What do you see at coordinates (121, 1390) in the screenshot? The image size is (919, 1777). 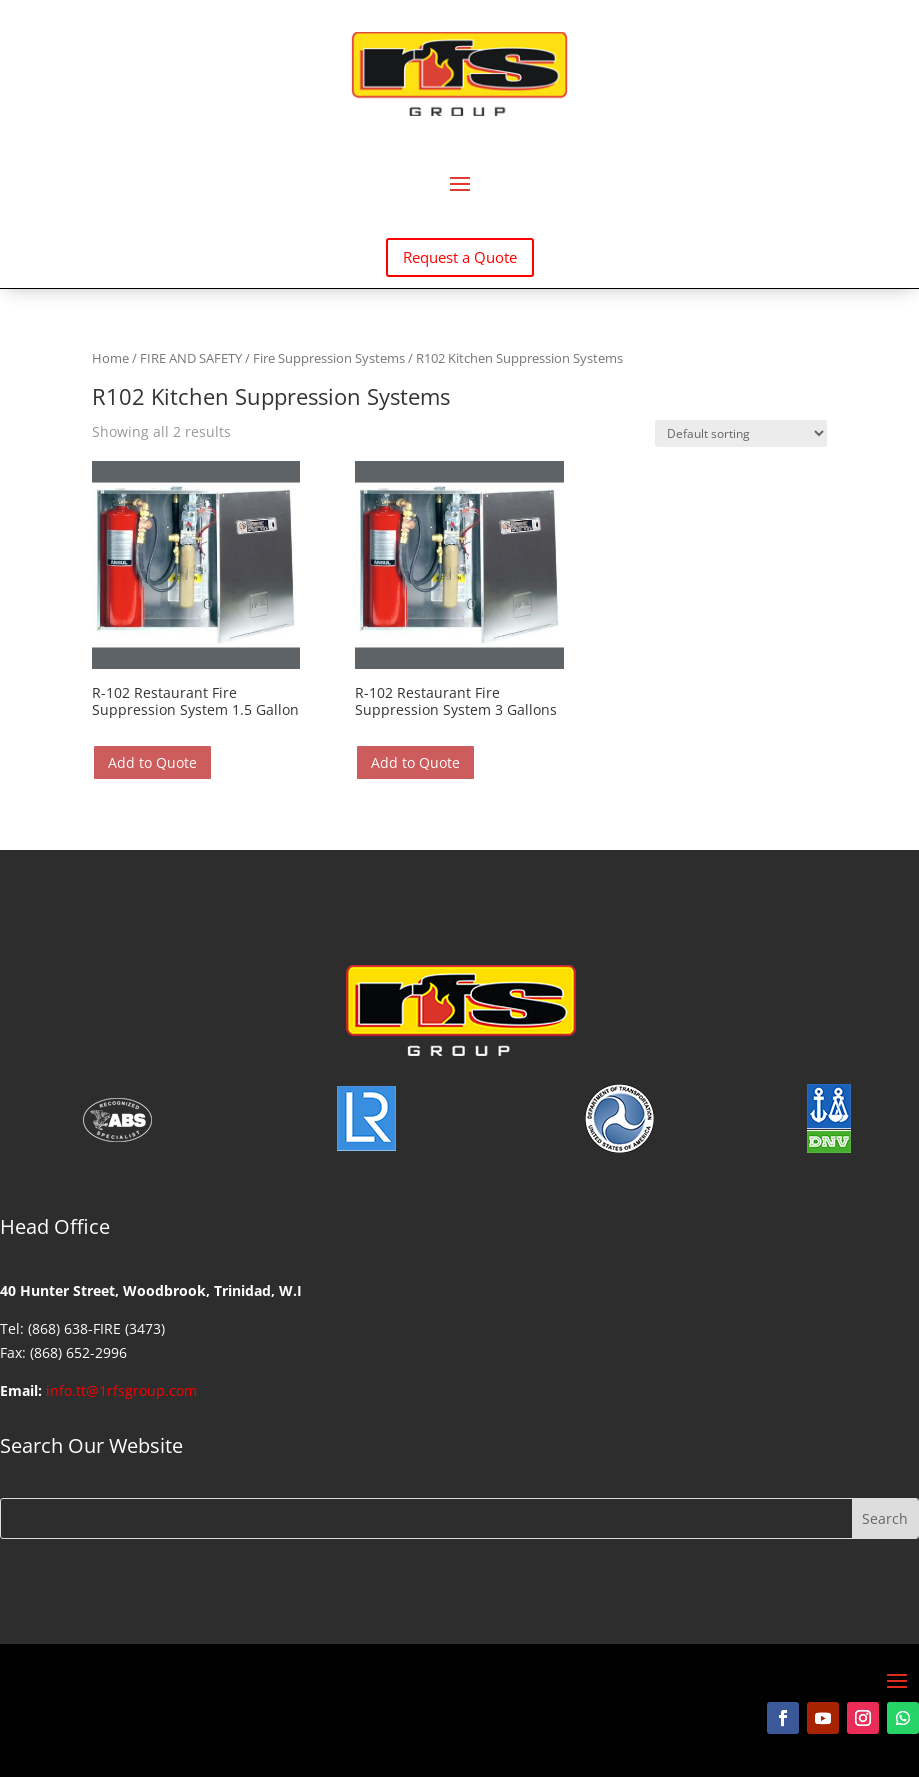 I see `info.tt@1rfsgroup.com` at bounding box center [121, 1390].